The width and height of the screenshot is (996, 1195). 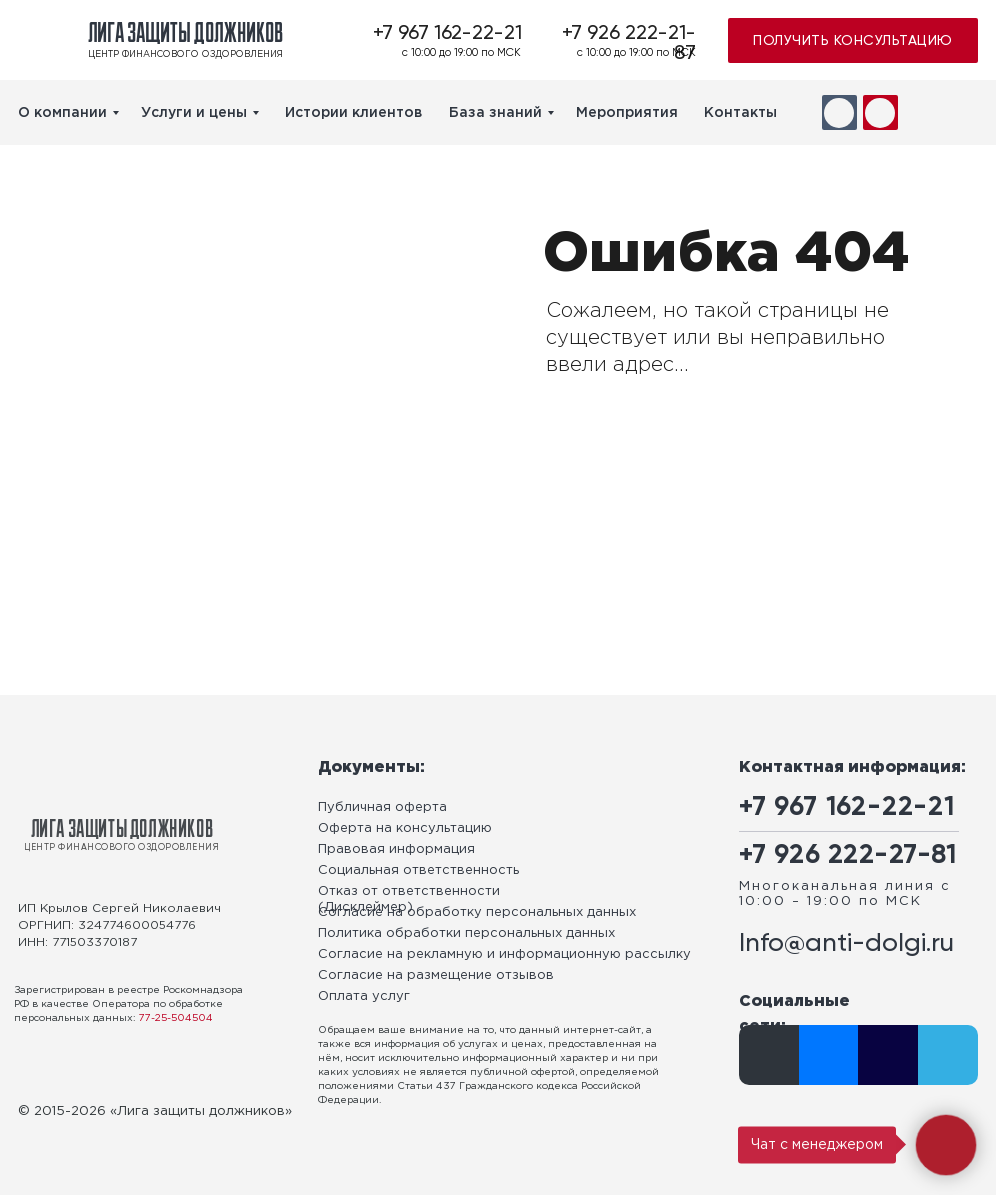 What do you see at coordinates (627, 113) in the screenshot?
I see `Мероприятия` at bounding box center [627, 113].